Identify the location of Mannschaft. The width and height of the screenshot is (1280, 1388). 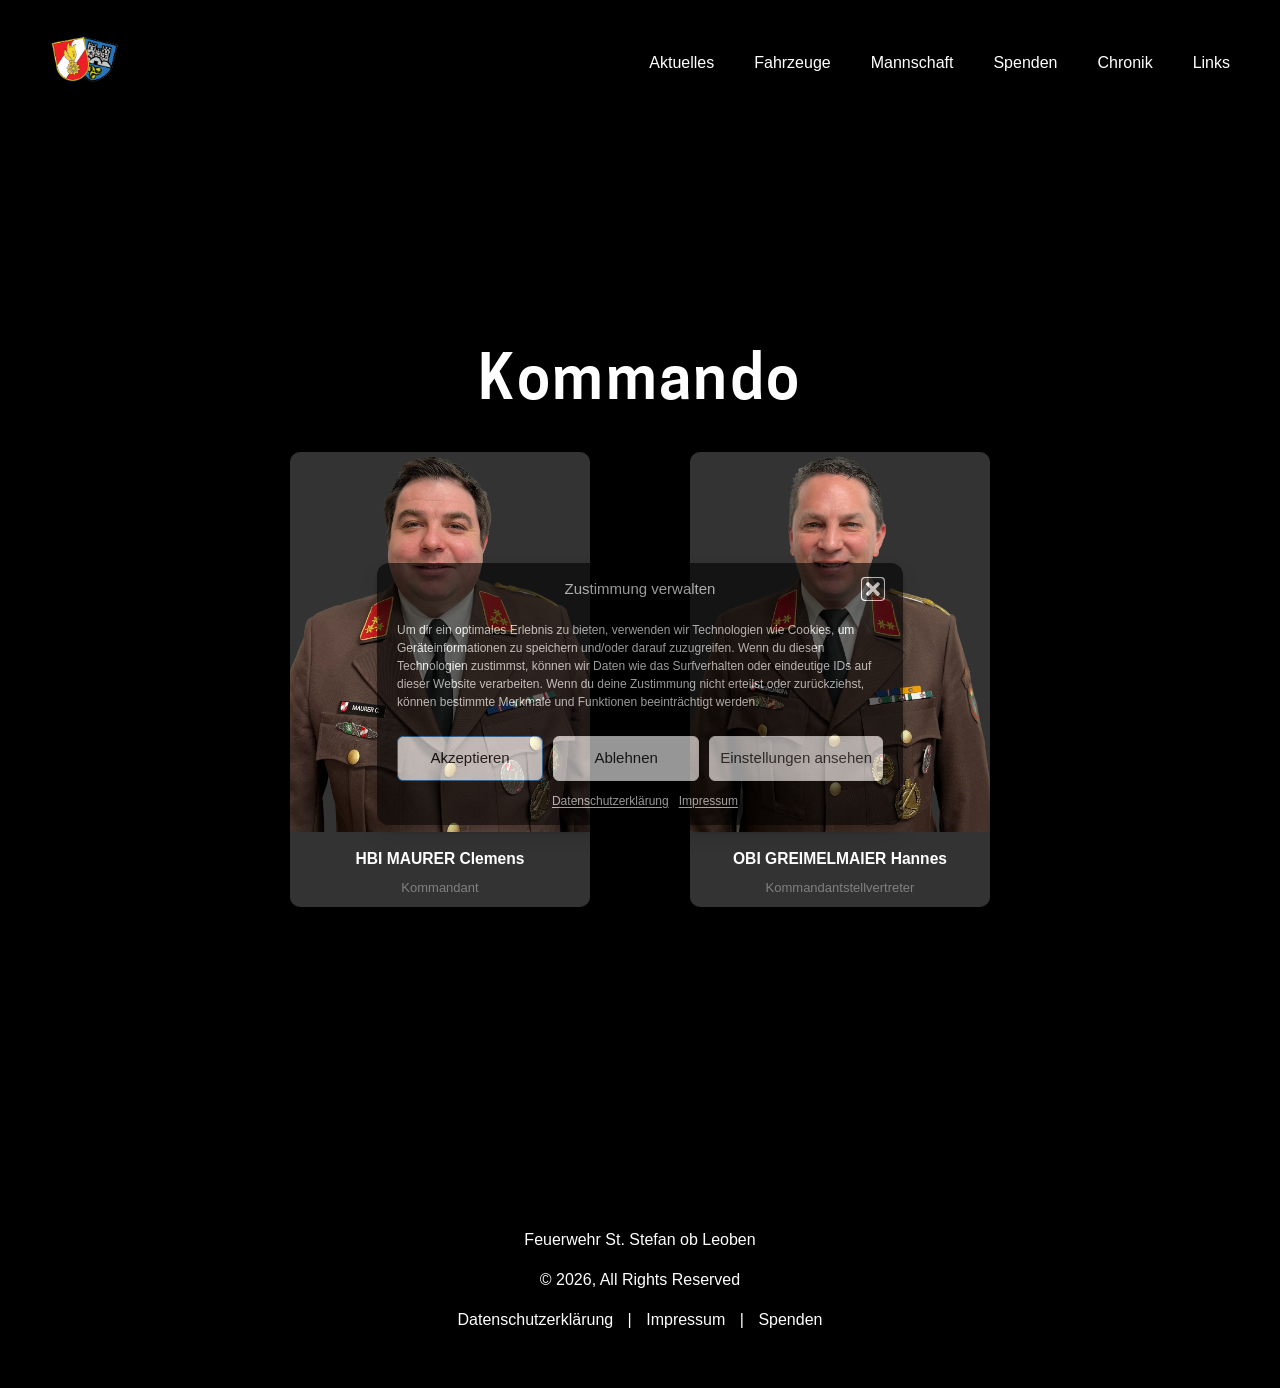
(912, 62).